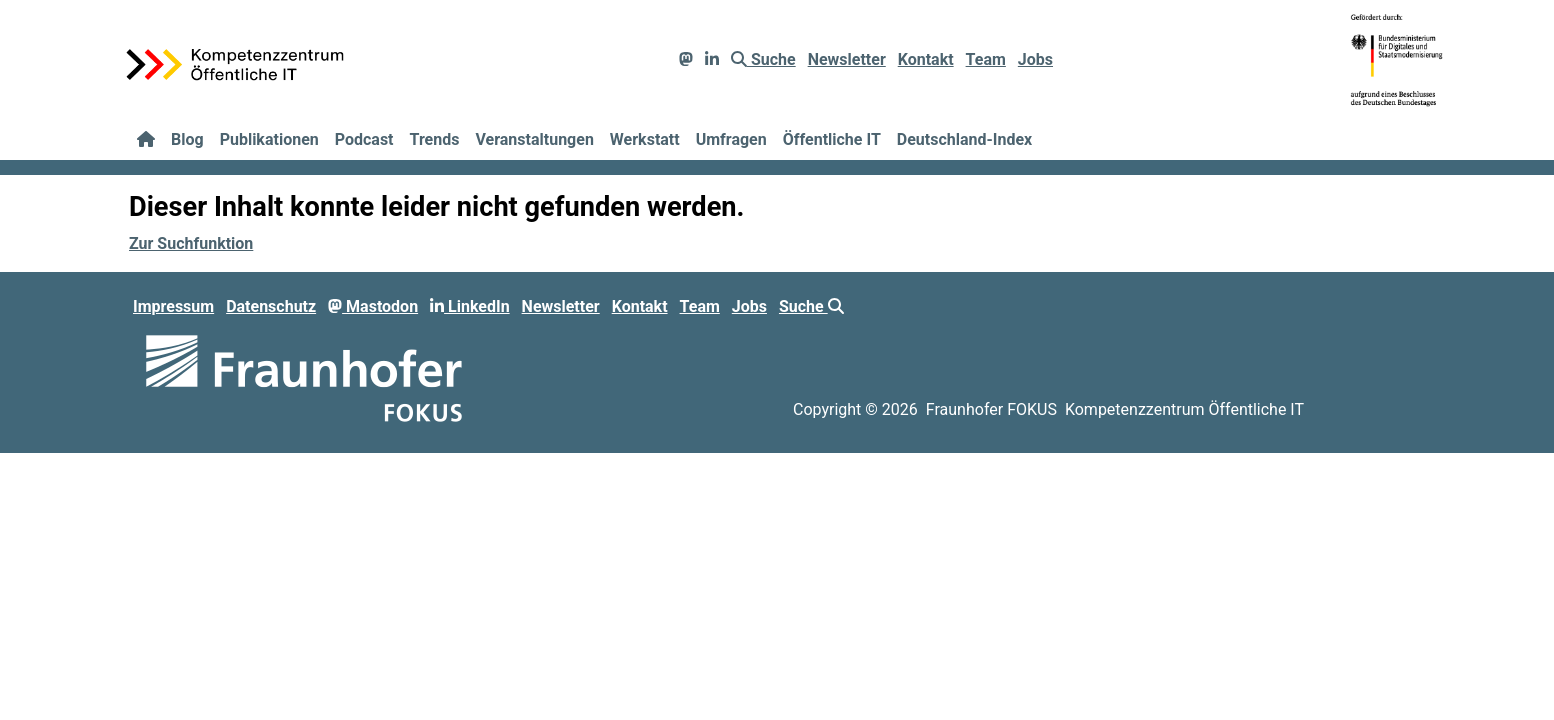  Describe the element at coordinates (364, 139) in the screenshot. I see `Podcast` at that location.